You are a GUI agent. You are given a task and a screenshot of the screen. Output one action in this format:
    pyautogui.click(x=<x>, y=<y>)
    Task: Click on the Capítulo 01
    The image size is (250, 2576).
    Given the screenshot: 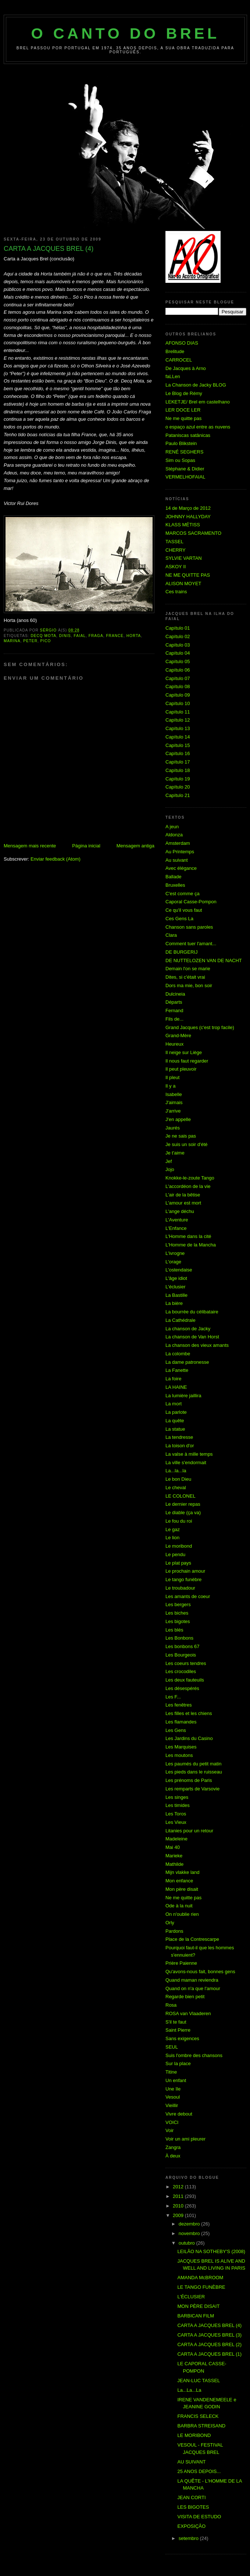 What is the action you would take?
    pyautogui.click(x=177, y=628)
    